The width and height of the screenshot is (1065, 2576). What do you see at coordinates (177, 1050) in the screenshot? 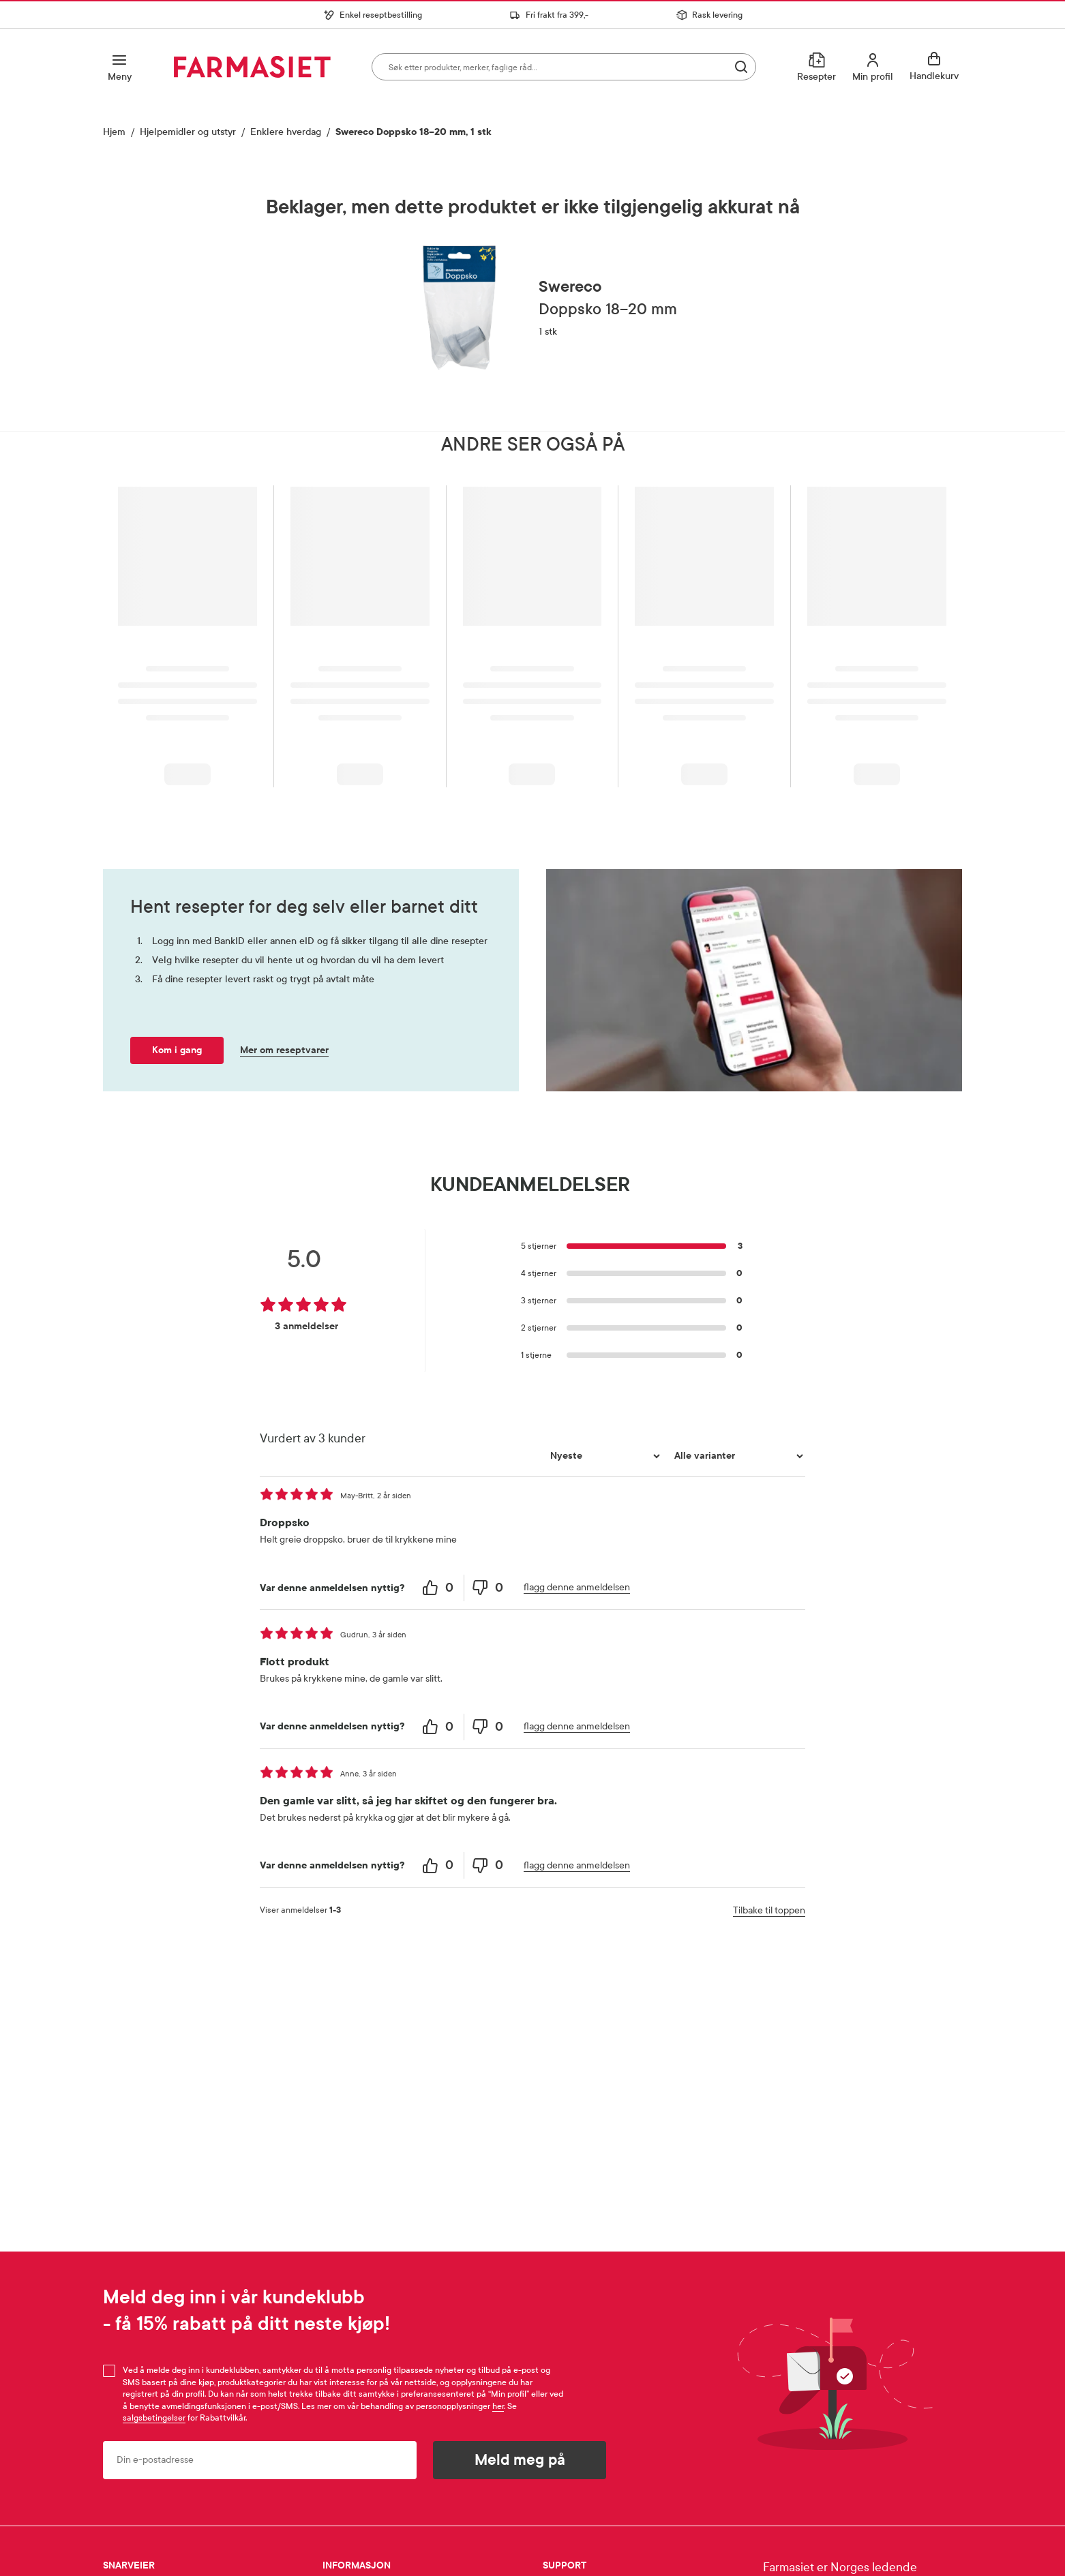
I see `Kom i gang` at bounding box center [177, 1050].